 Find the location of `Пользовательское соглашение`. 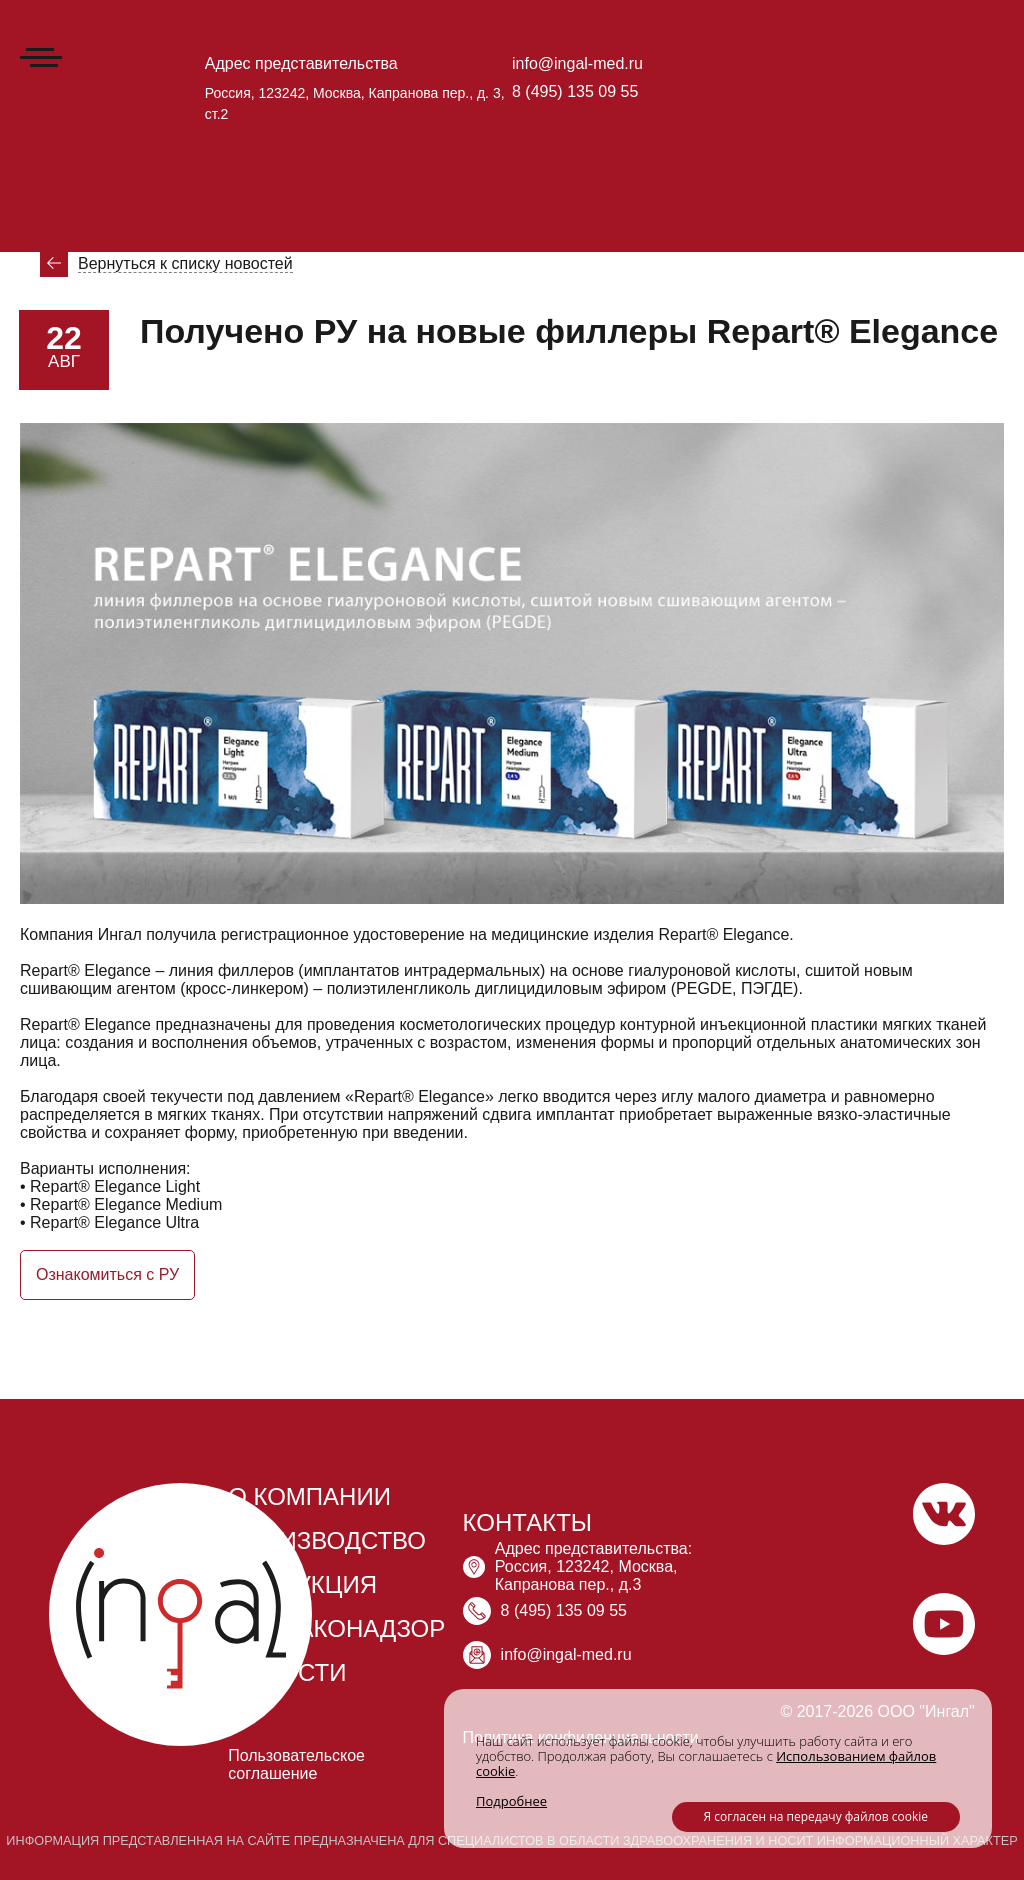

Пользовательское соглашение is located at coordinates (296, 1764).